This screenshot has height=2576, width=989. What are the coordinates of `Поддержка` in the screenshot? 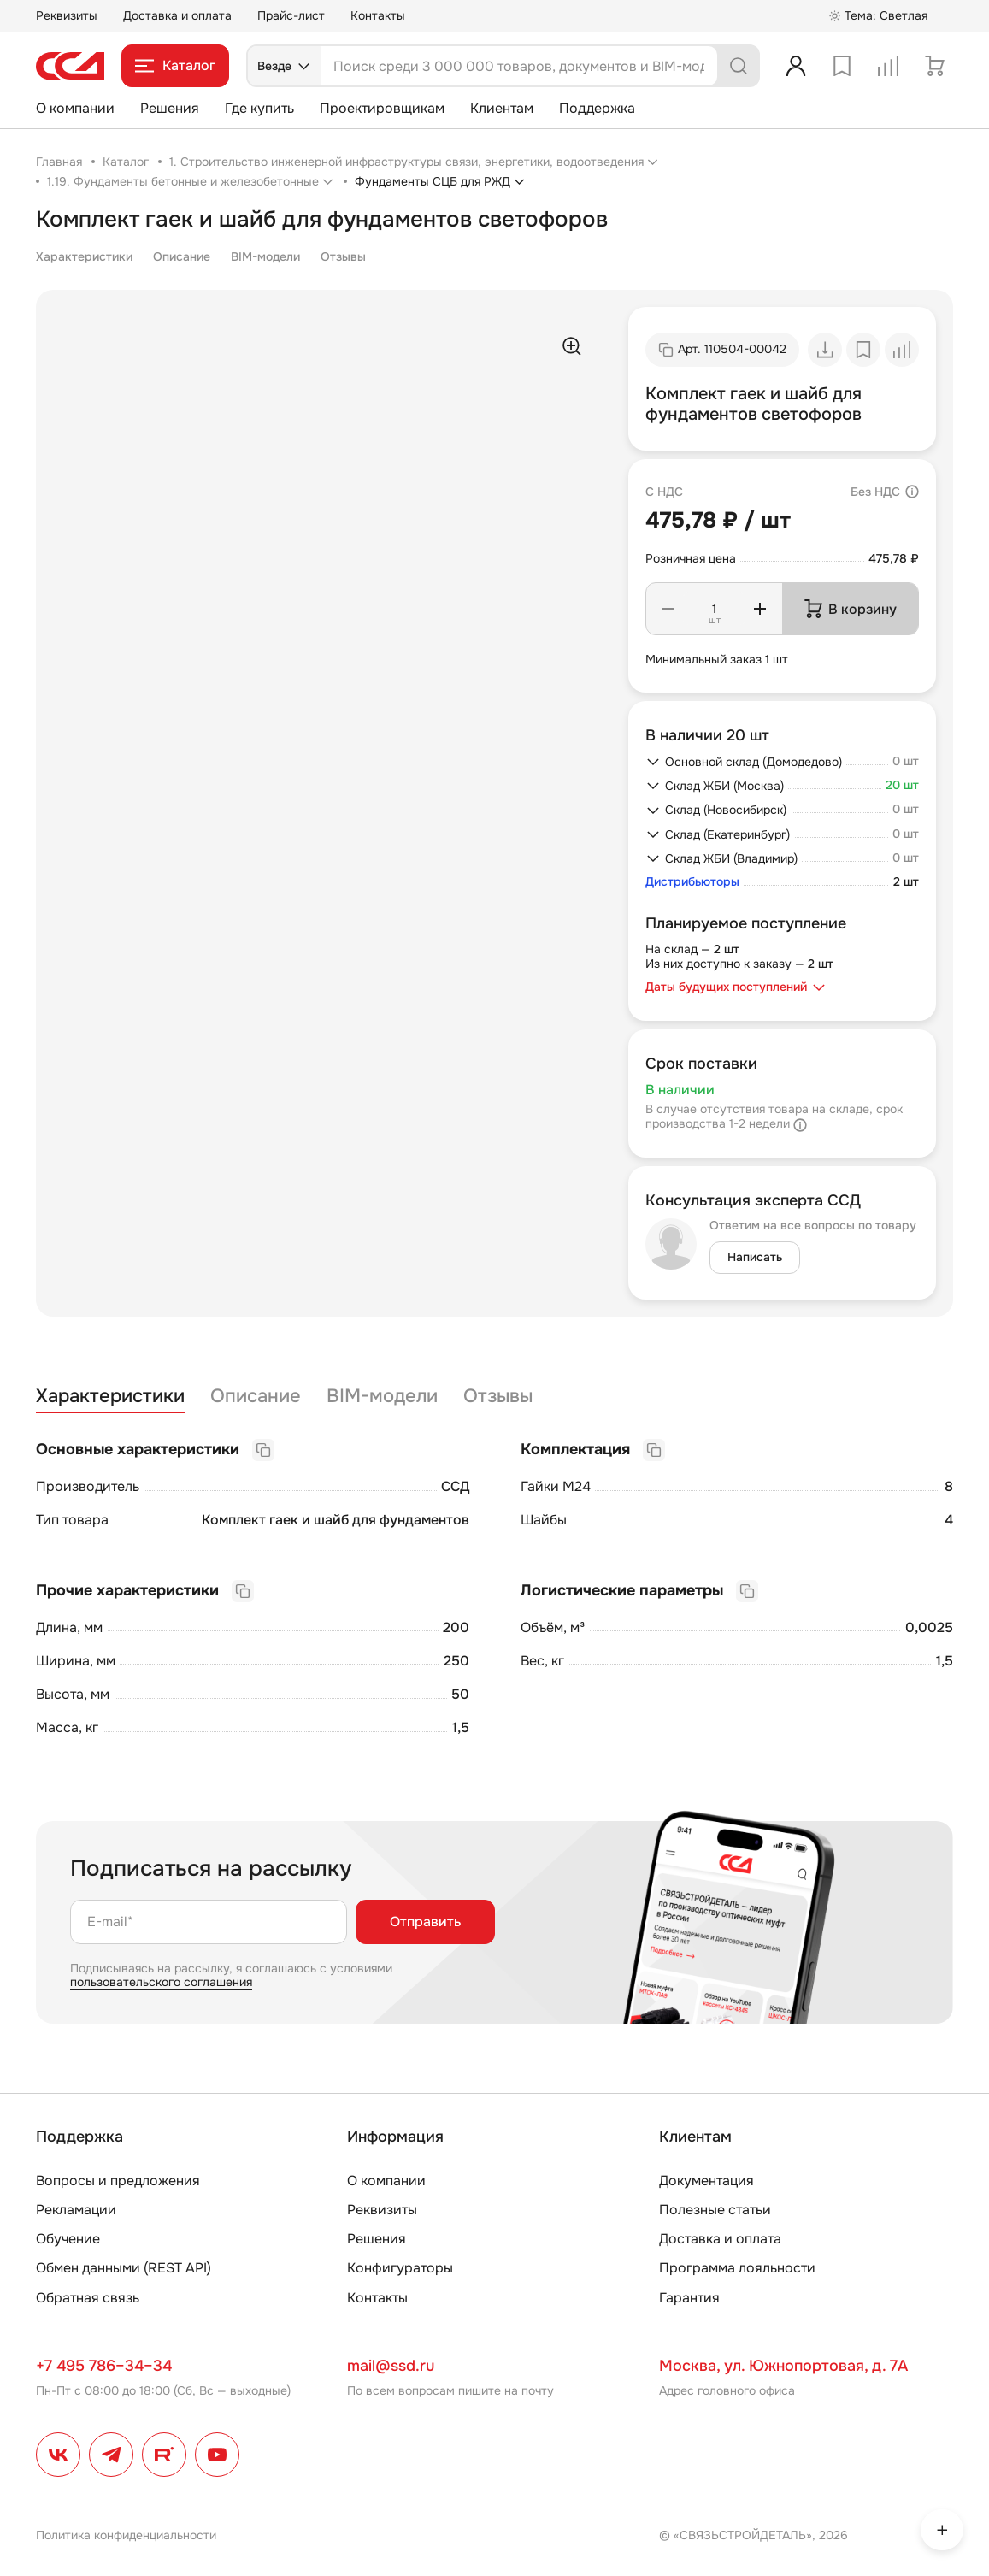 It's located at (597, 108).